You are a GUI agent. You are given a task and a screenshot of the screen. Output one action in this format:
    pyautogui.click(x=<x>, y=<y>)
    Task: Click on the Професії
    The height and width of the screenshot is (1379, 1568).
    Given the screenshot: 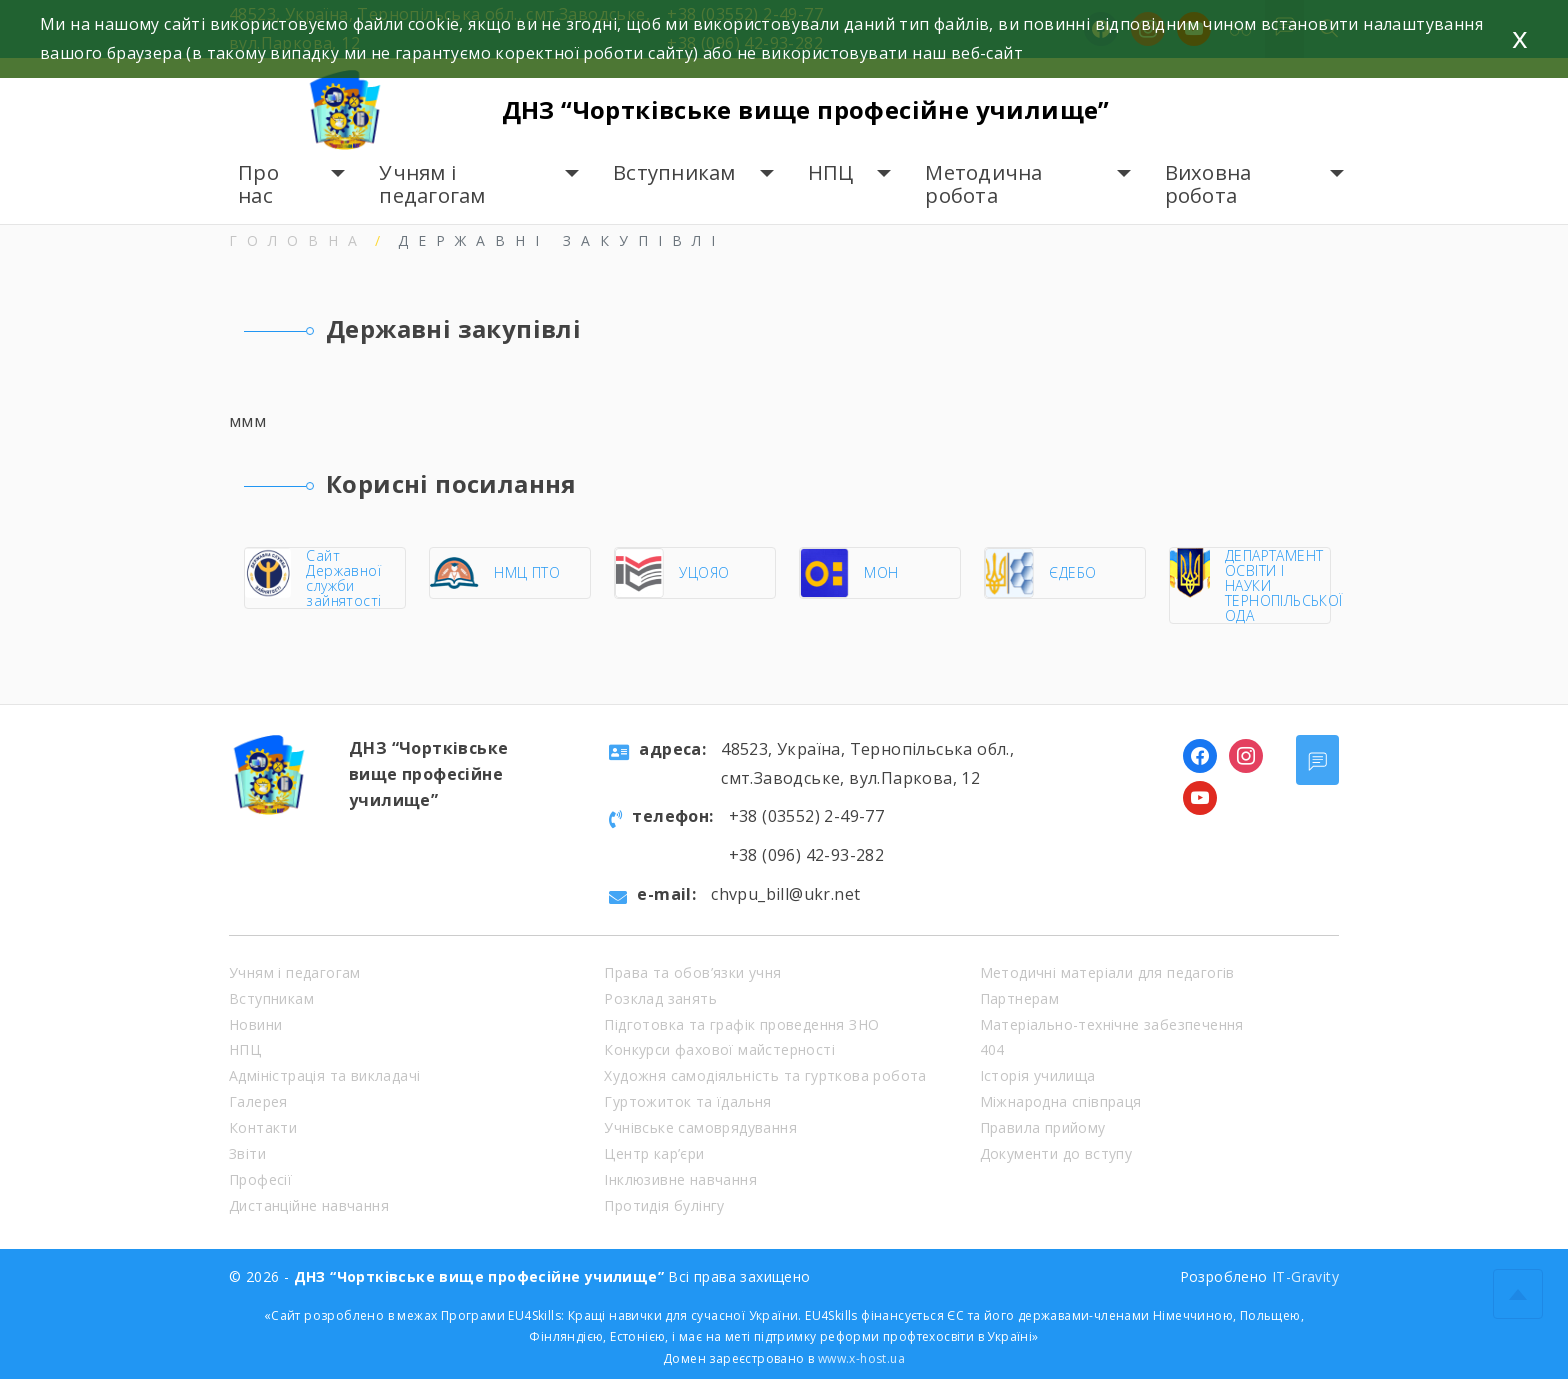 What is the action you would take?
    pyautogui.click(x=260, y=1179)
    